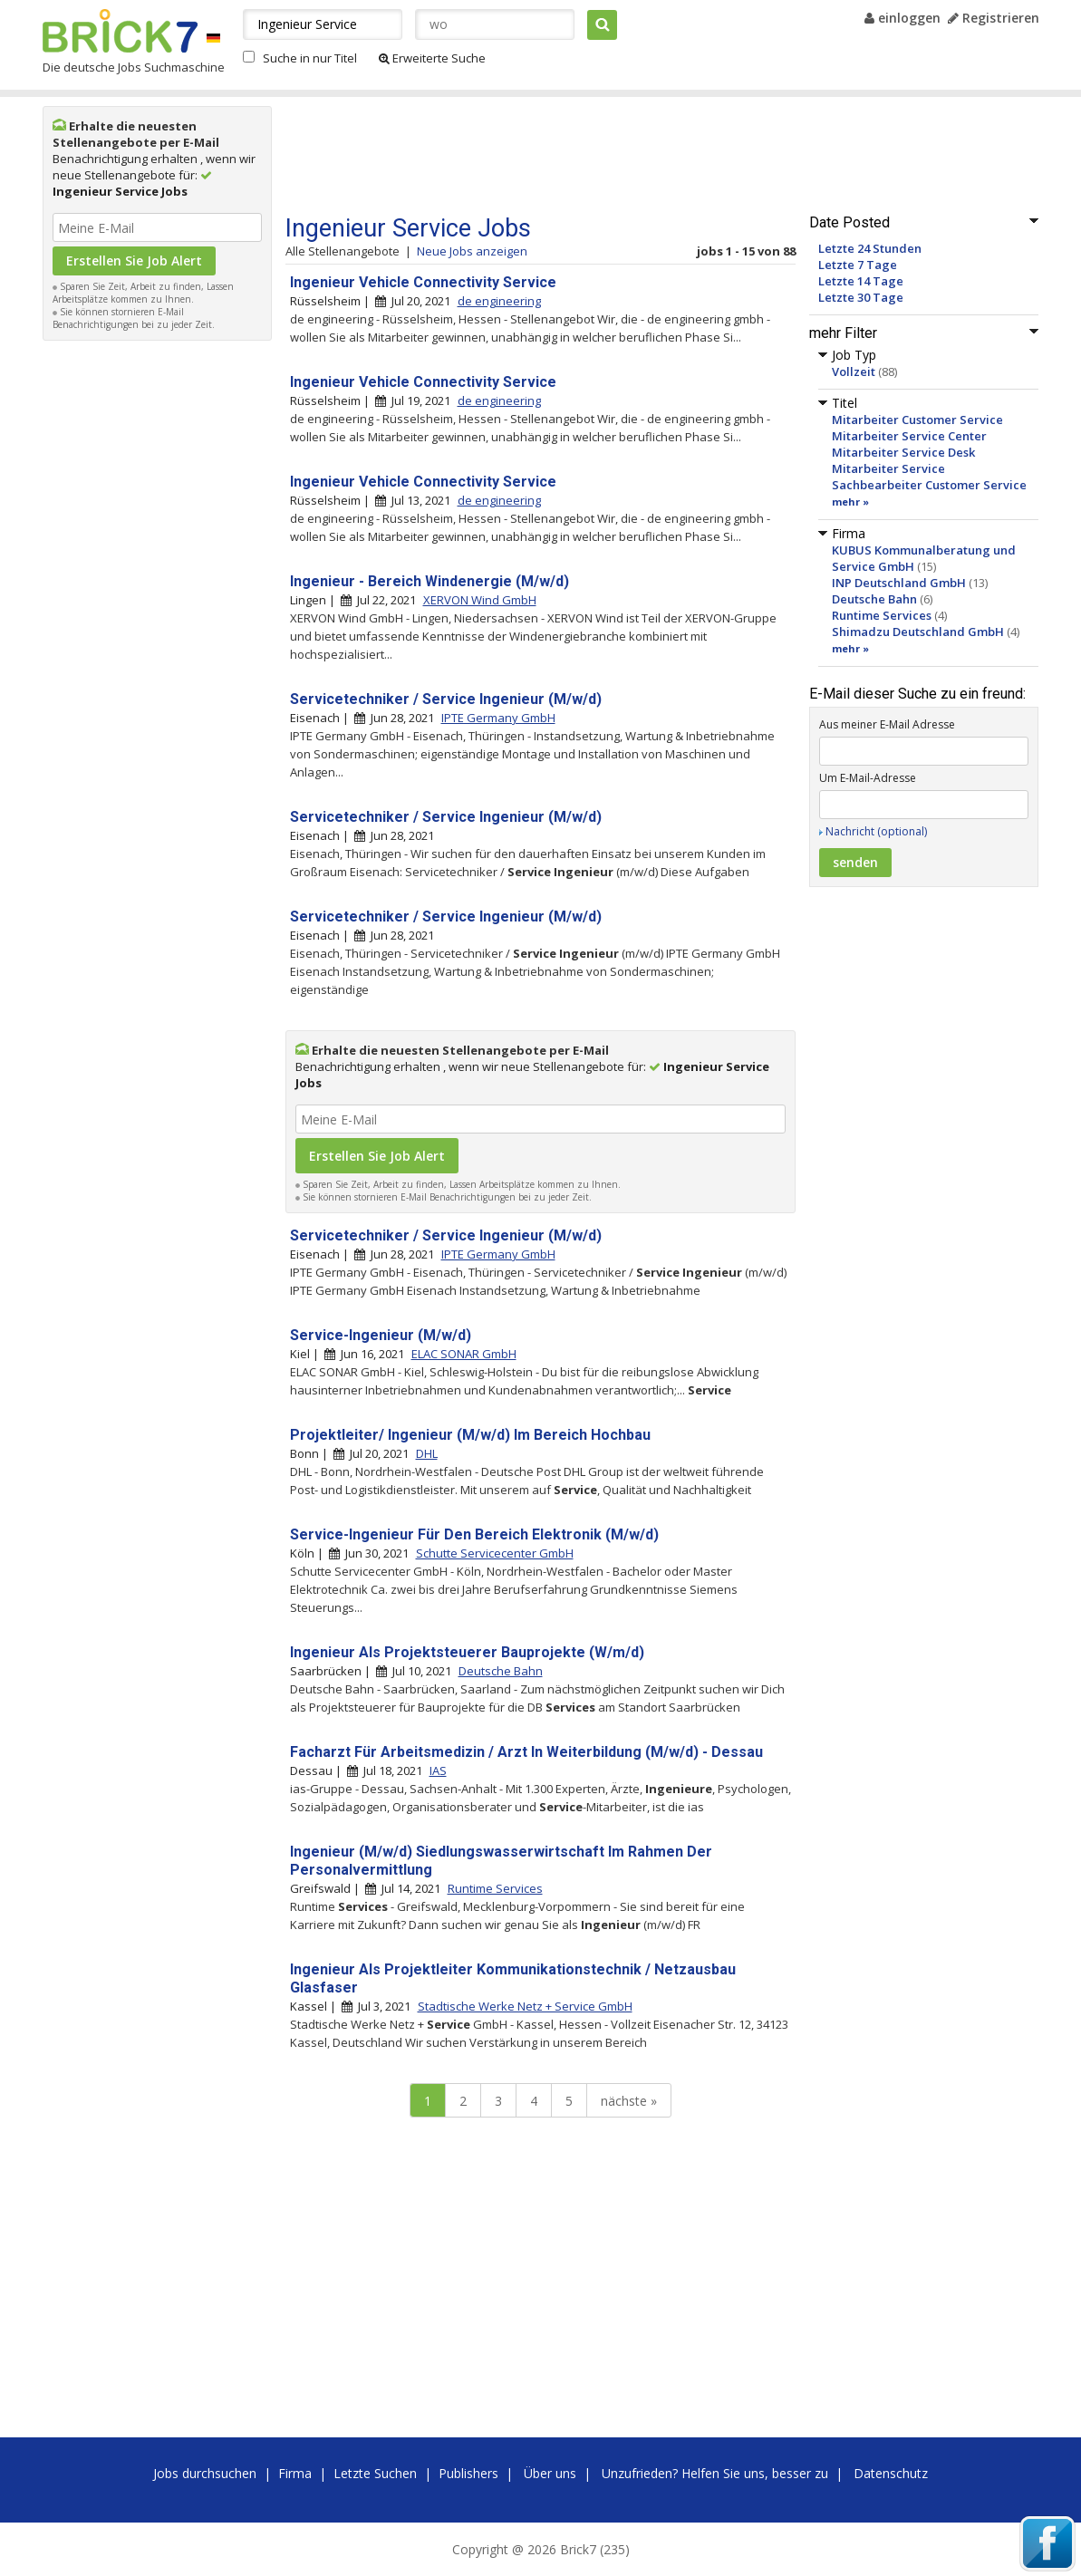  I want to click on Aus meiner E-Mail Adresse, so click(887, 724).